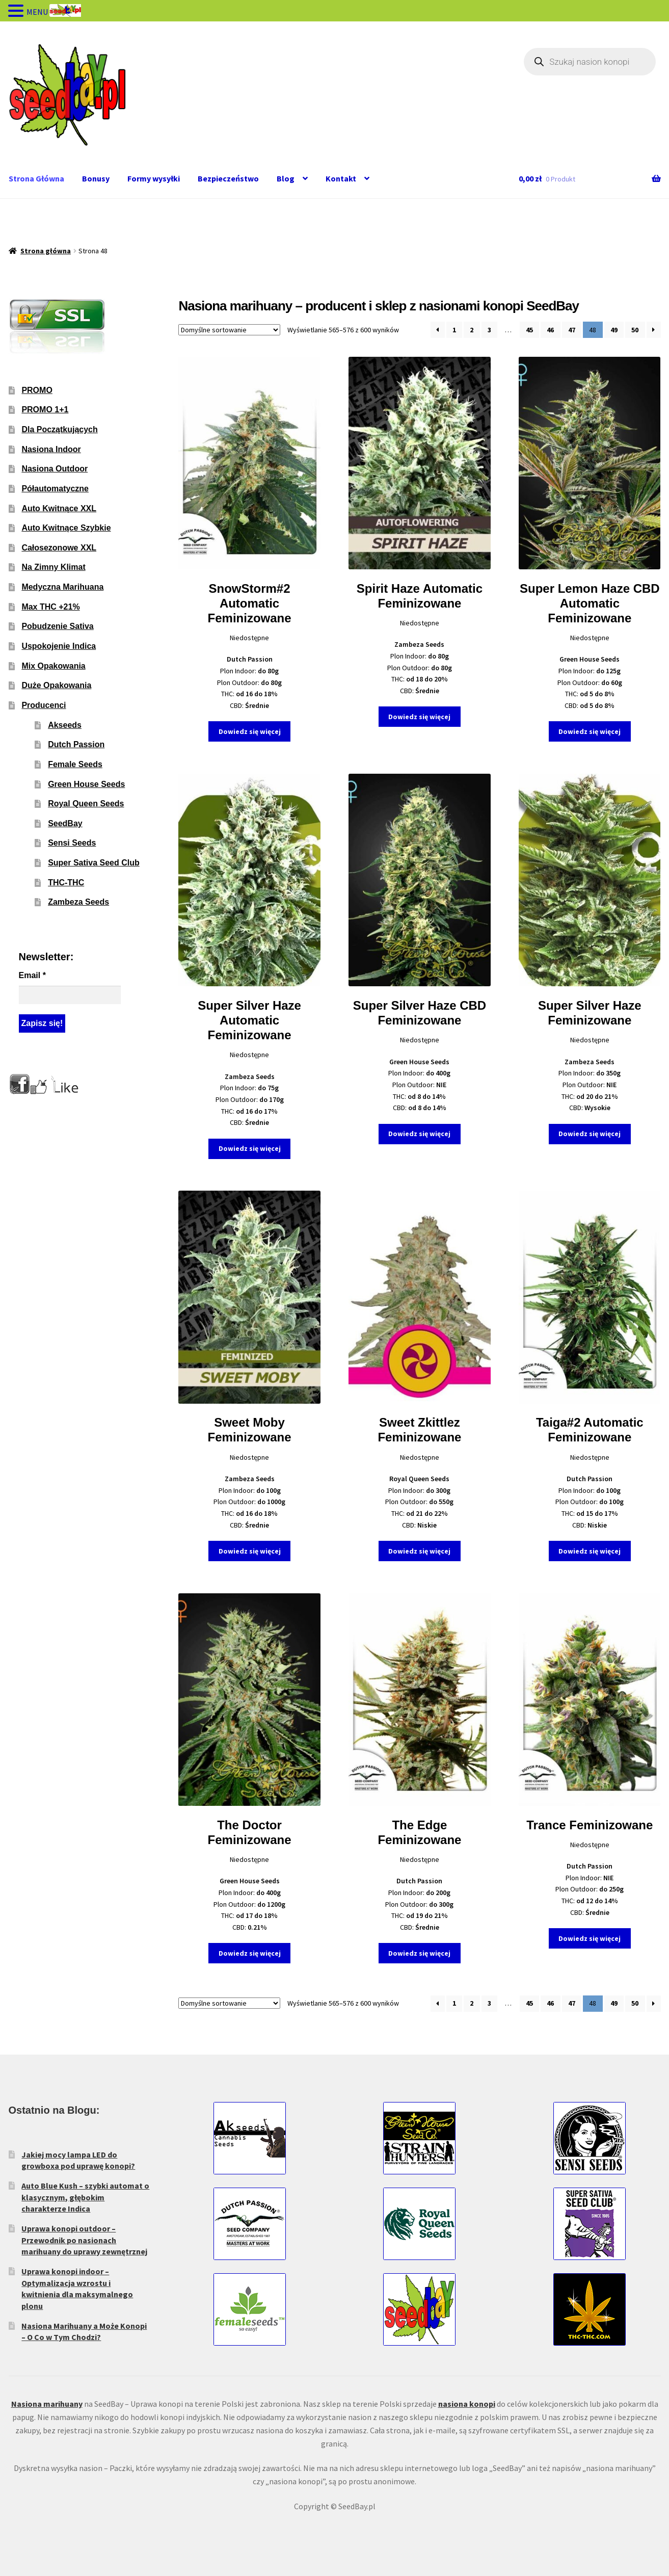 This screenshot has width=669, height=2576. What do you see at coordinates (36, 178) in the screenshot?
I see `Strona Główna` at bounding box center [36, 178].